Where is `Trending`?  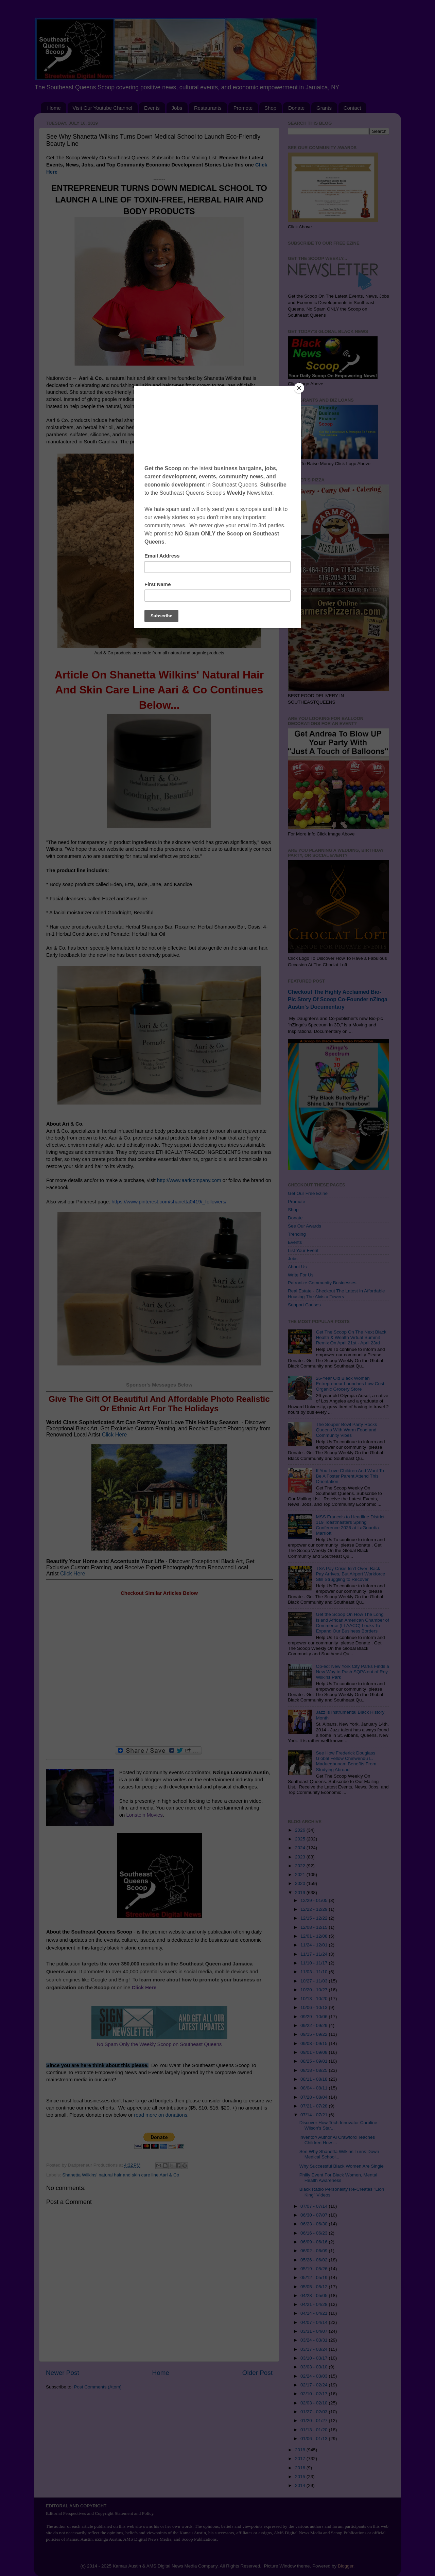 Trending is located at coordinates (297, 1234).